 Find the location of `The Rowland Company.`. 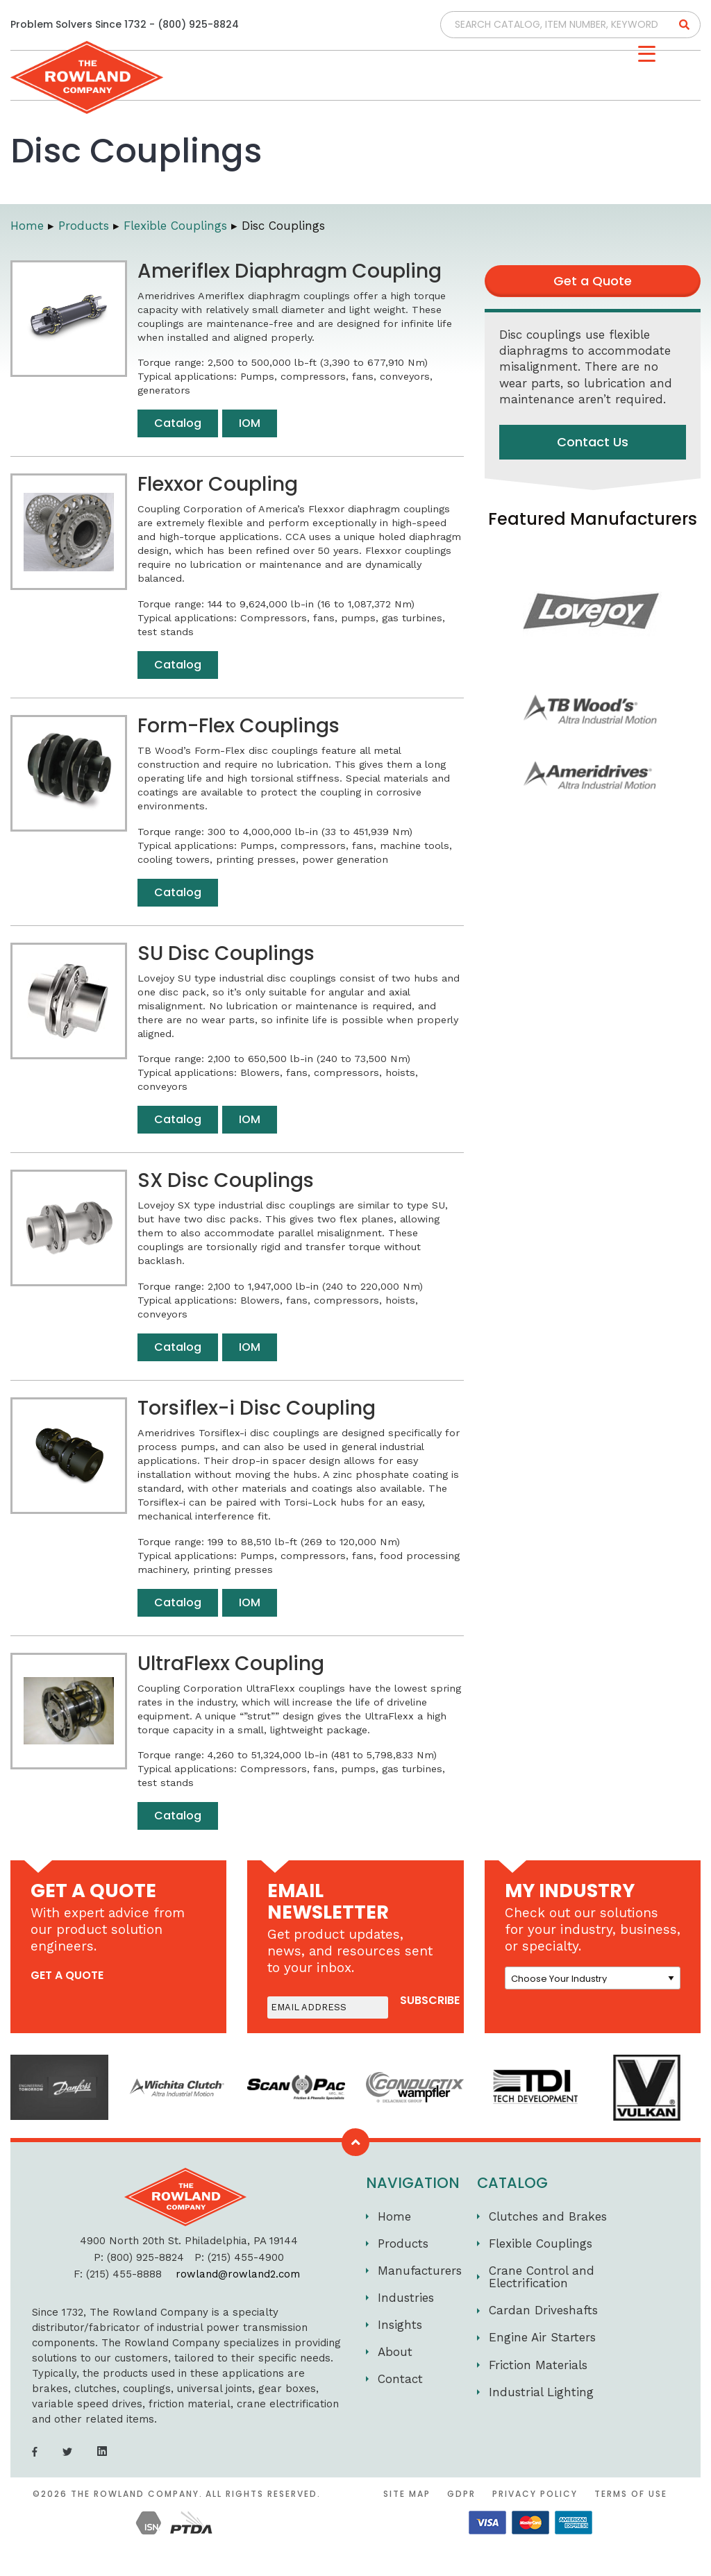

The Rowland Company. is located at coordinates (137, 2494).